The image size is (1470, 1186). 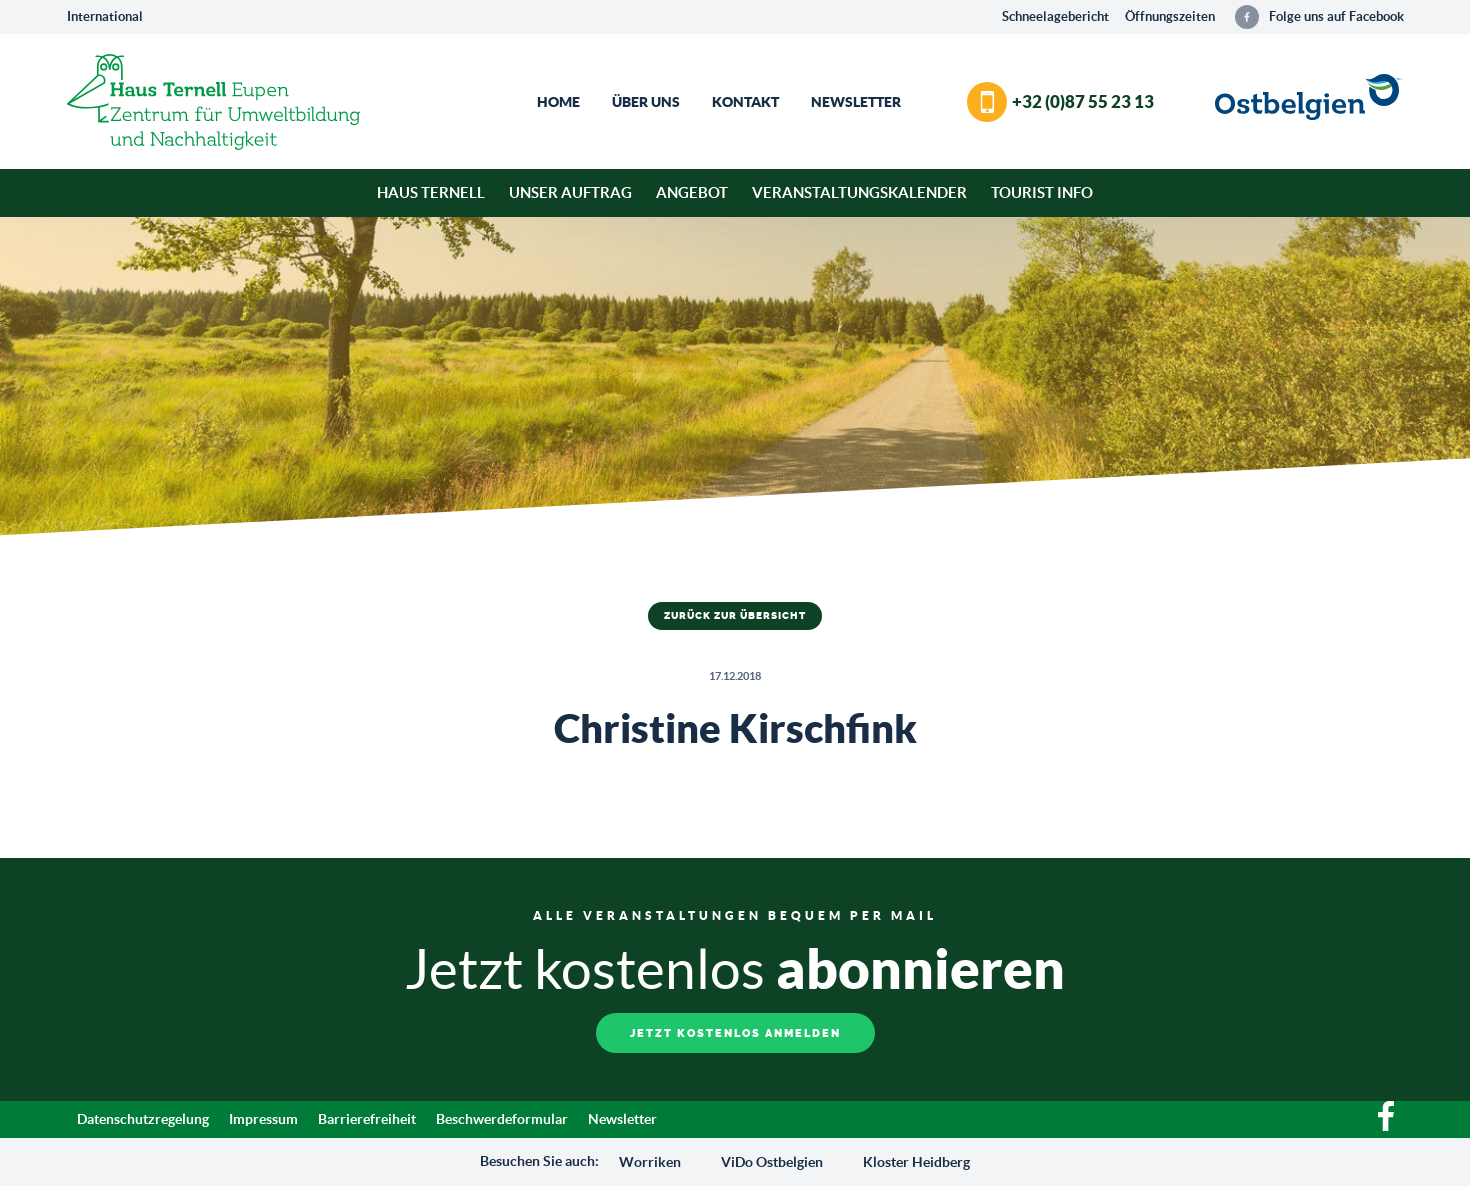 I want to click on Veranstaltungskalender, so click(x=859, y=192).